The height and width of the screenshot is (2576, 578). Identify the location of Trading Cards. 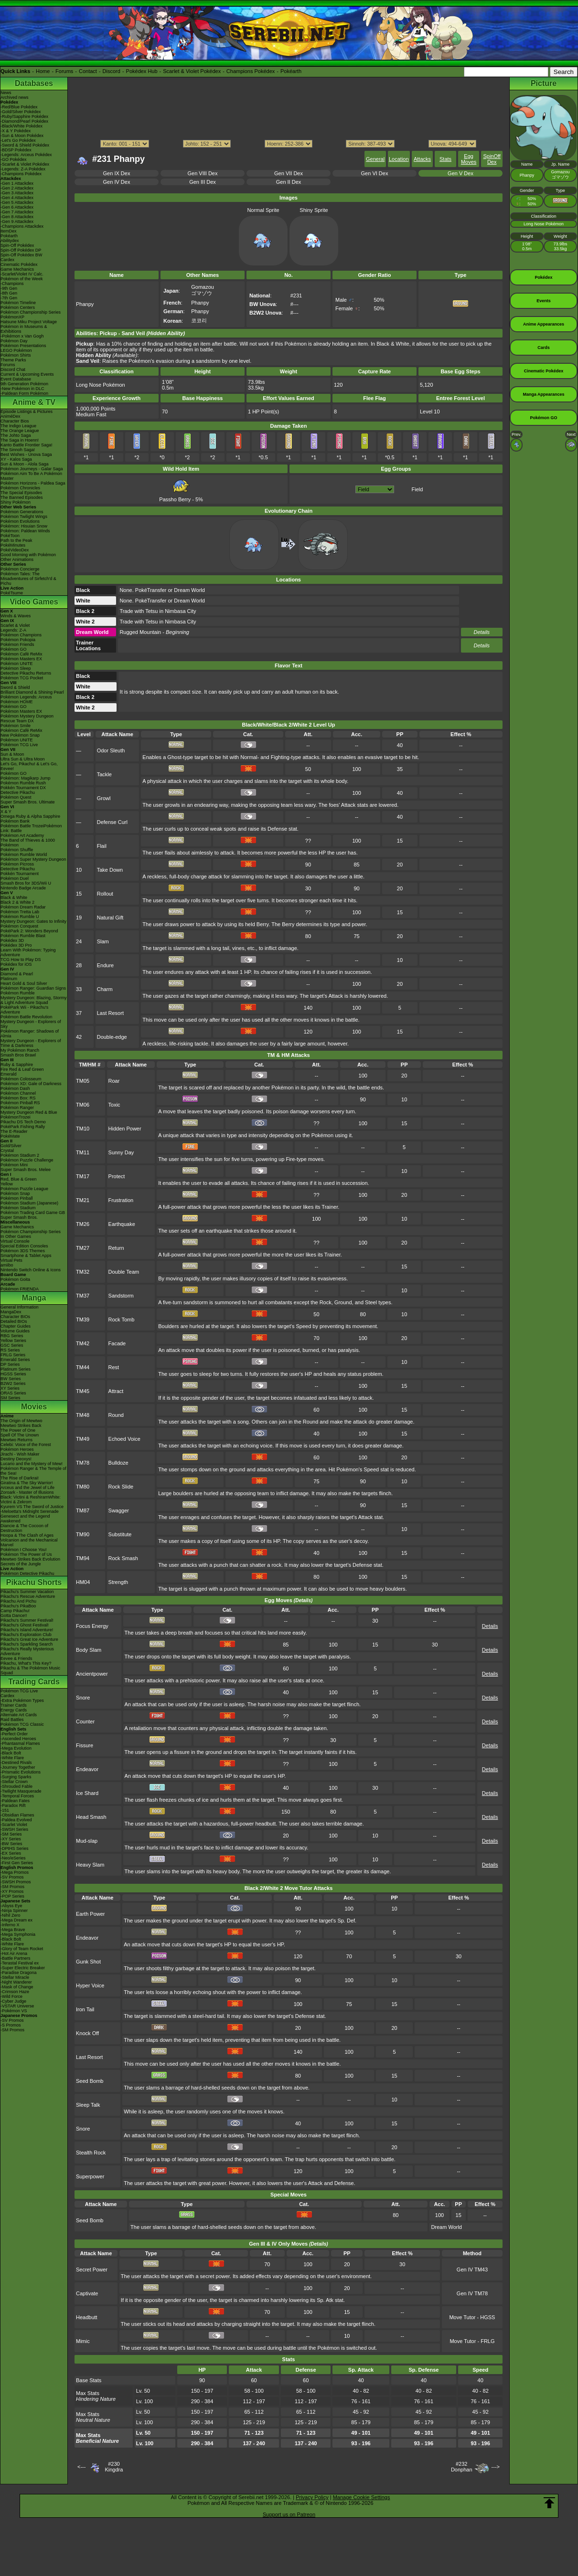
(34, 1682).